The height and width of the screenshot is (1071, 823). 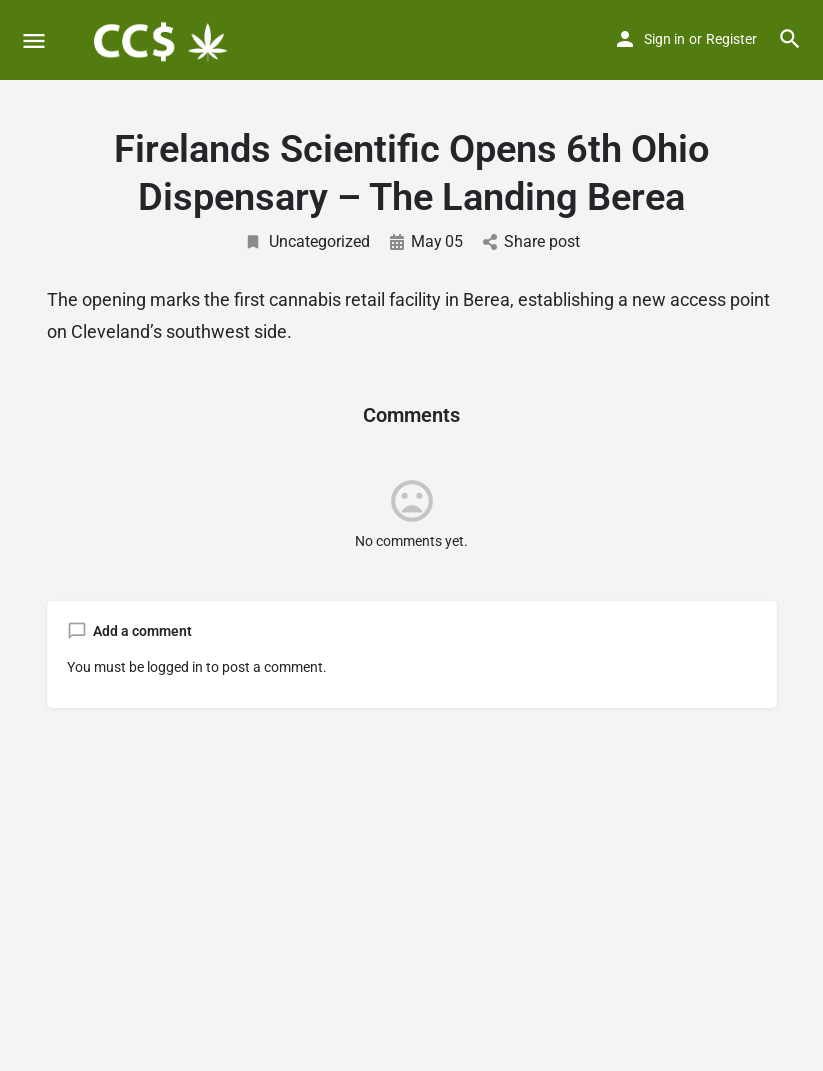 I want to click on [Site logo], so click(x=161, y=40).